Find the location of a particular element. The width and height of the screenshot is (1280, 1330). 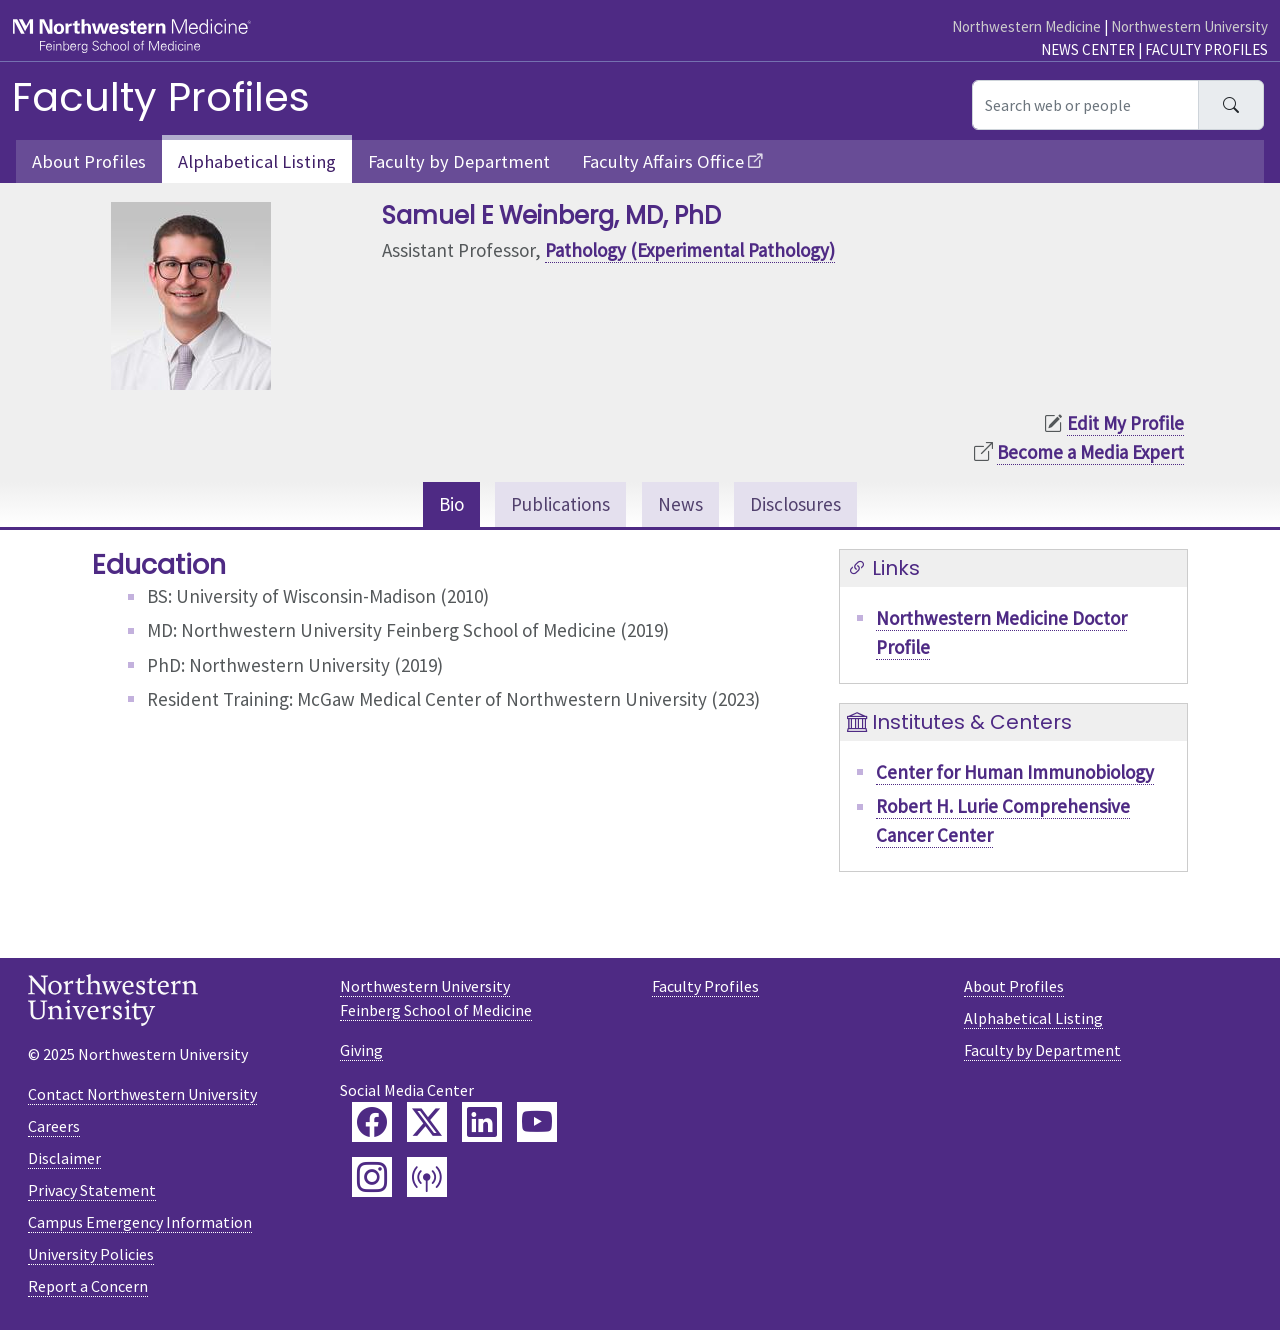

News Center is located at coordinates (1088, 49).